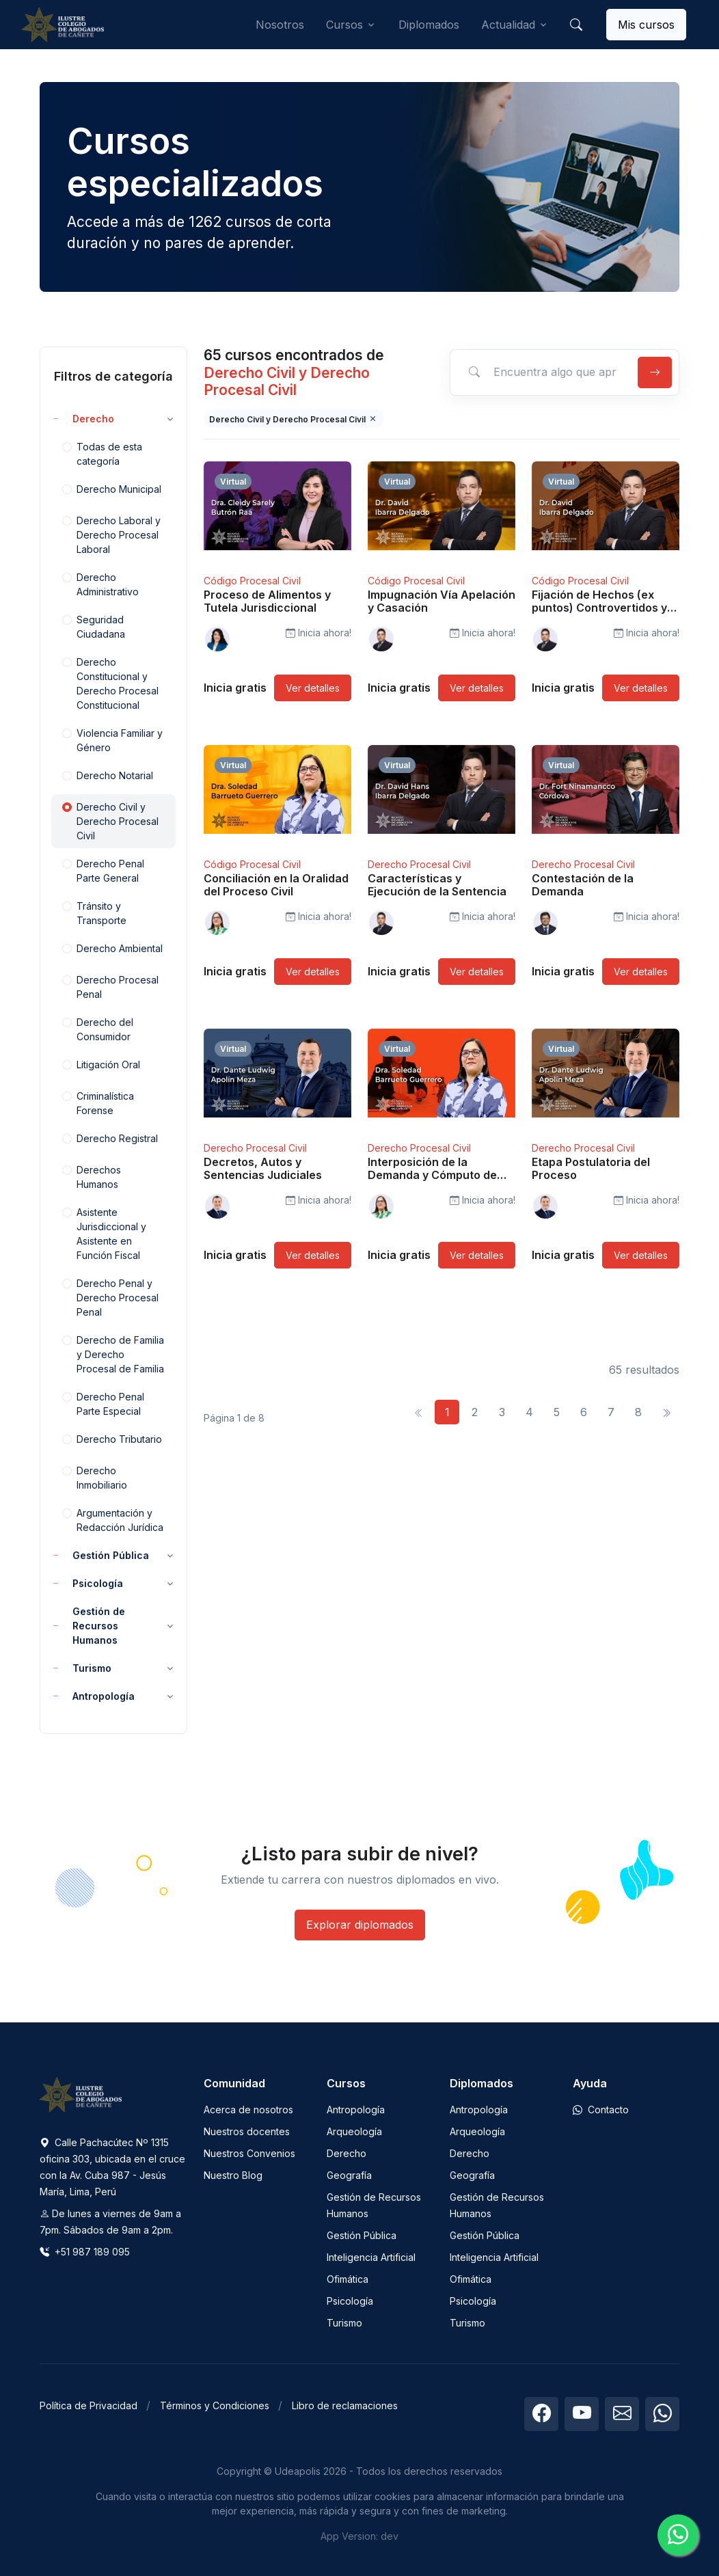 Image resolution: width=719 pixels, height=2576 pixels. Describe the element at coordinates (428, 24) in the screenshot. I see `Diplomados` at that location.